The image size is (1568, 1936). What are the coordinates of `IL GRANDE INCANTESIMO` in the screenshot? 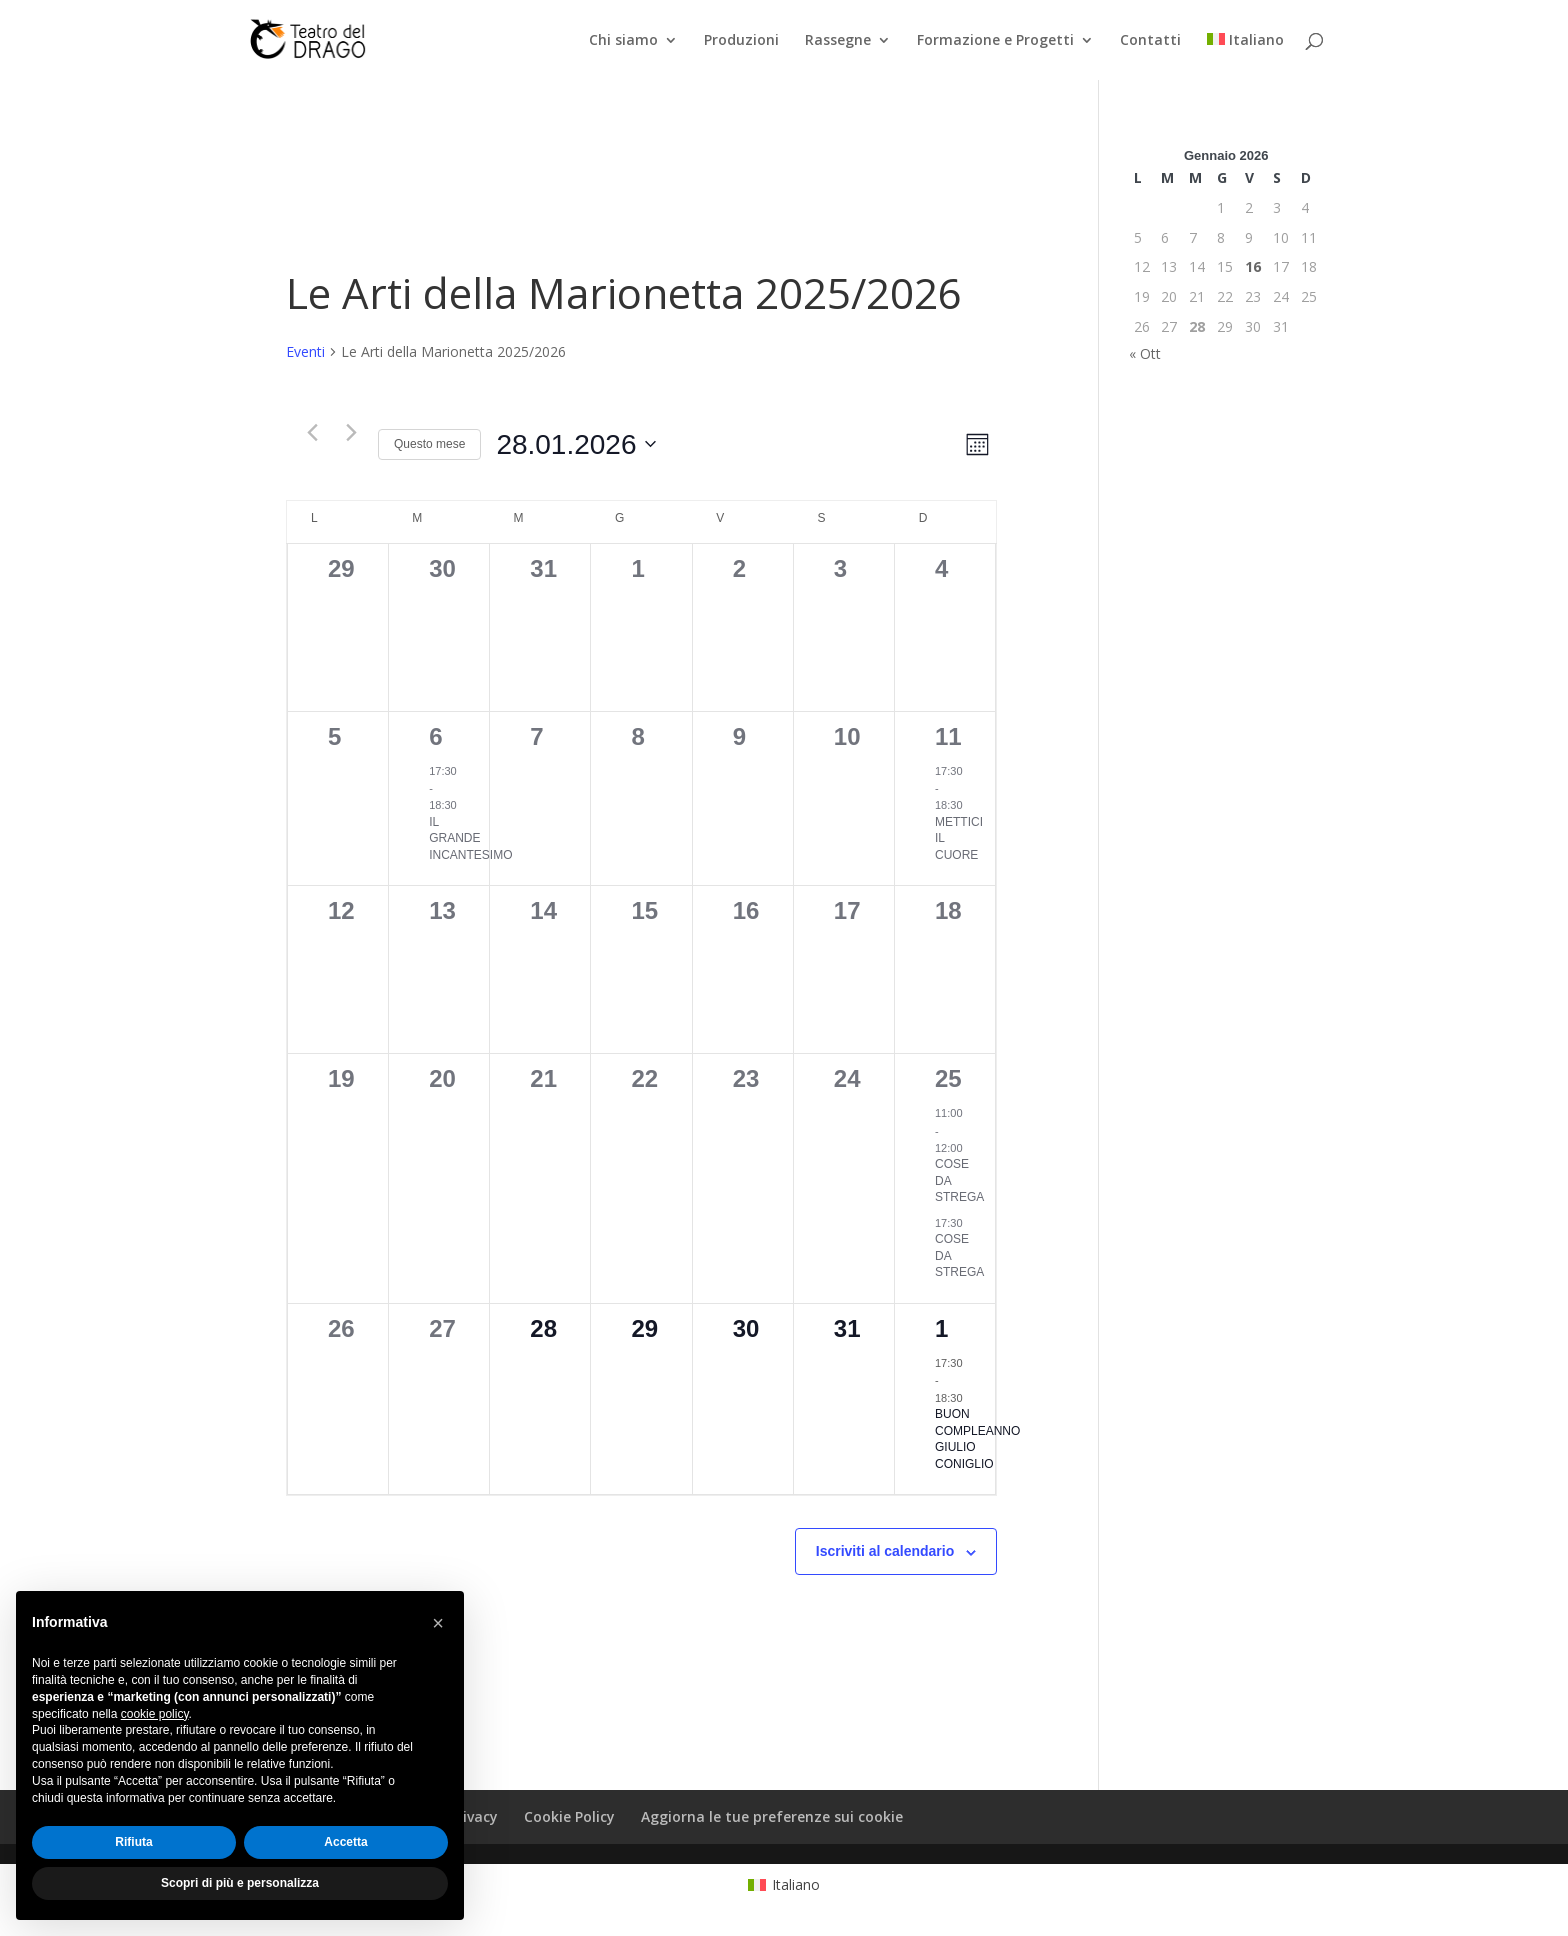 It's located at (470, 838).